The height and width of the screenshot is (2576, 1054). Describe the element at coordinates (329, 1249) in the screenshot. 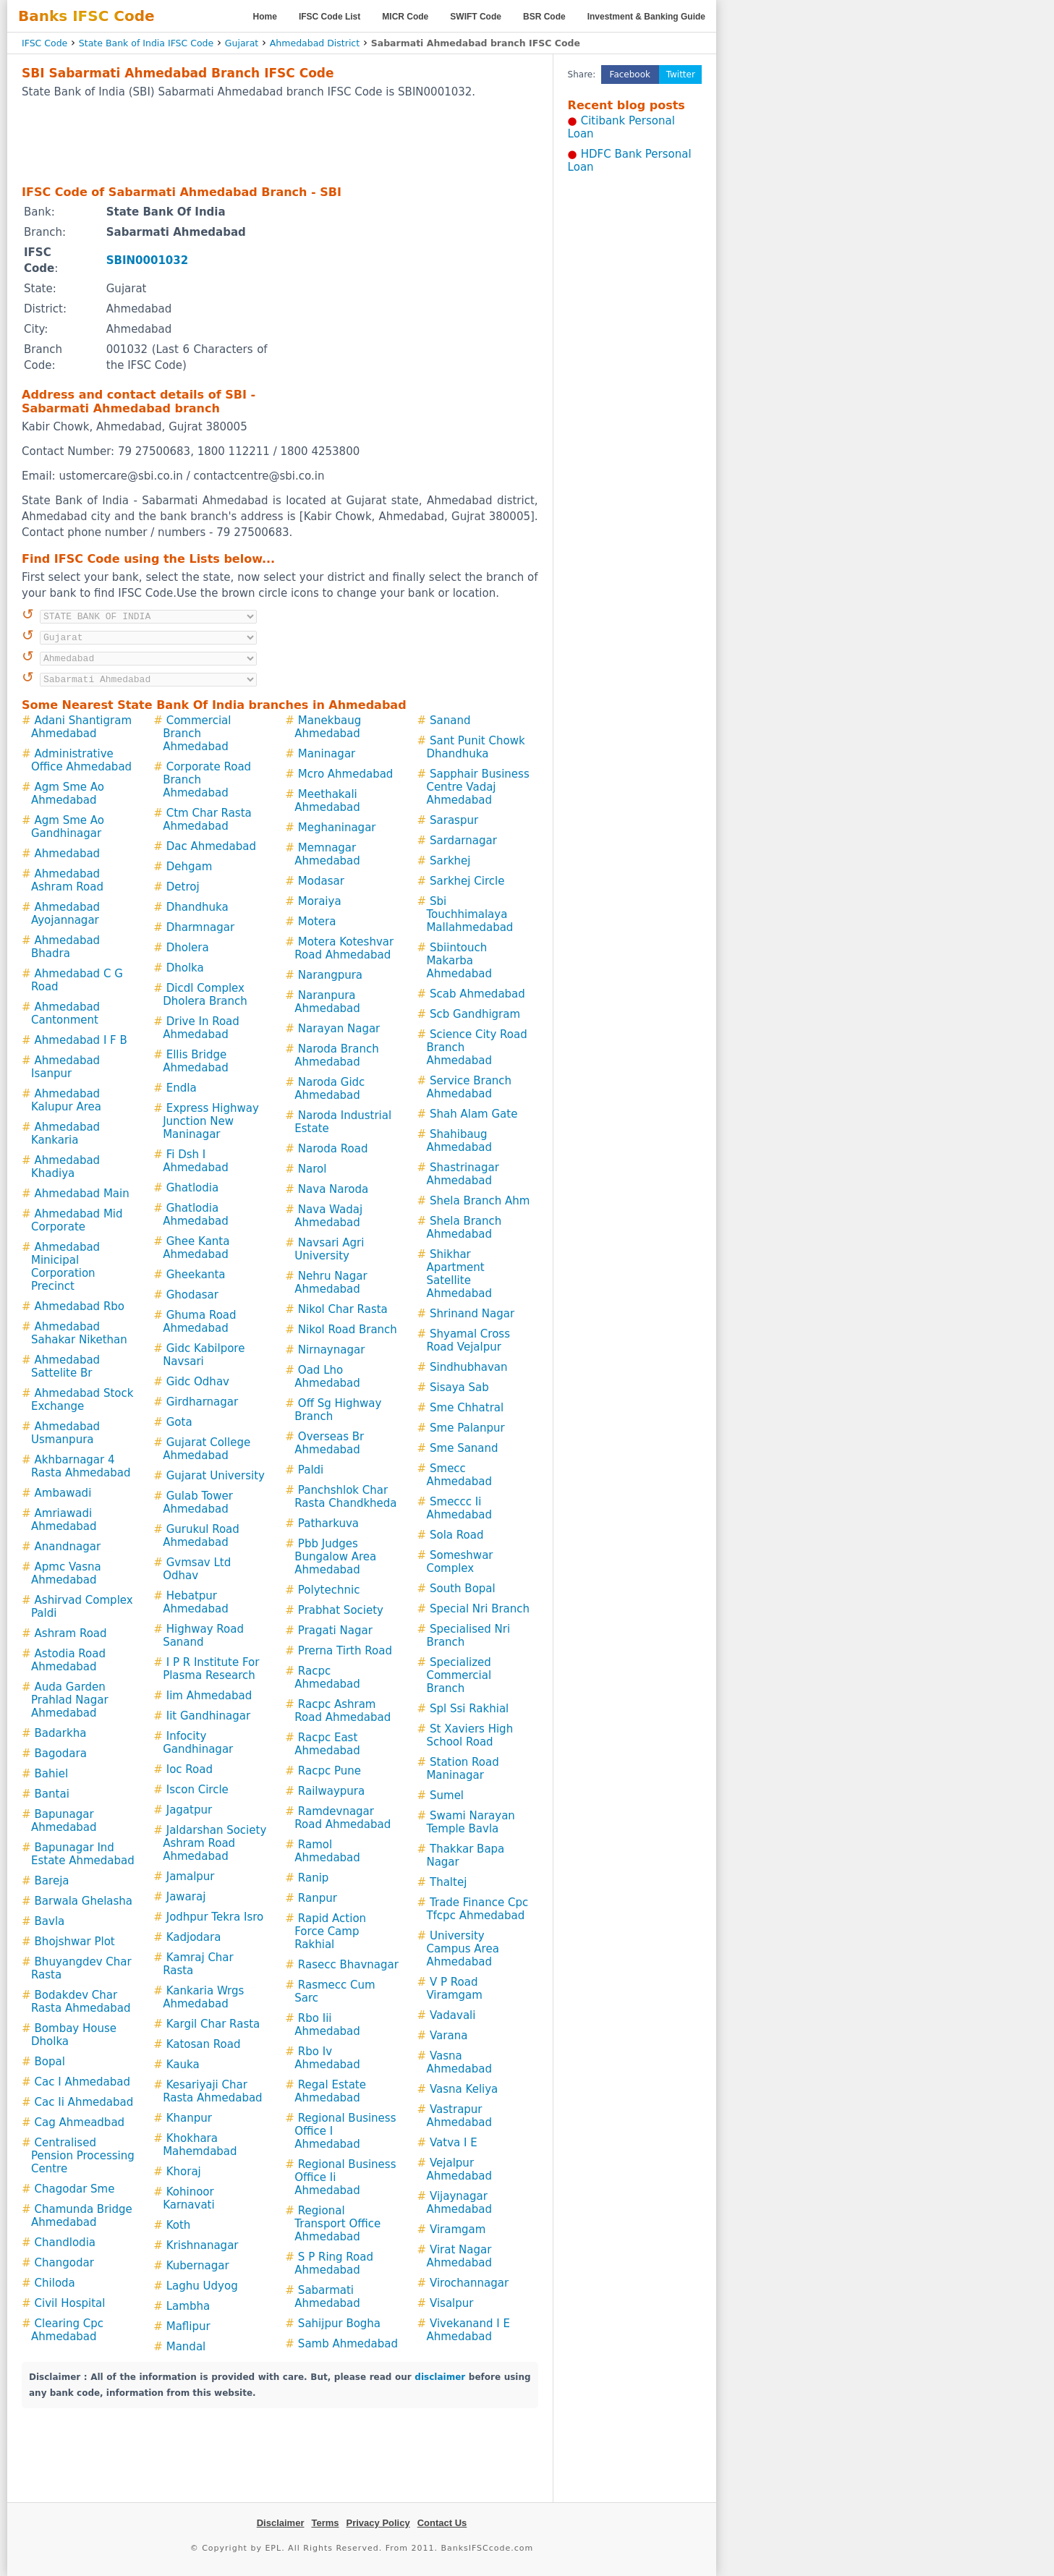

I see `Navsari Agri University` at that location.